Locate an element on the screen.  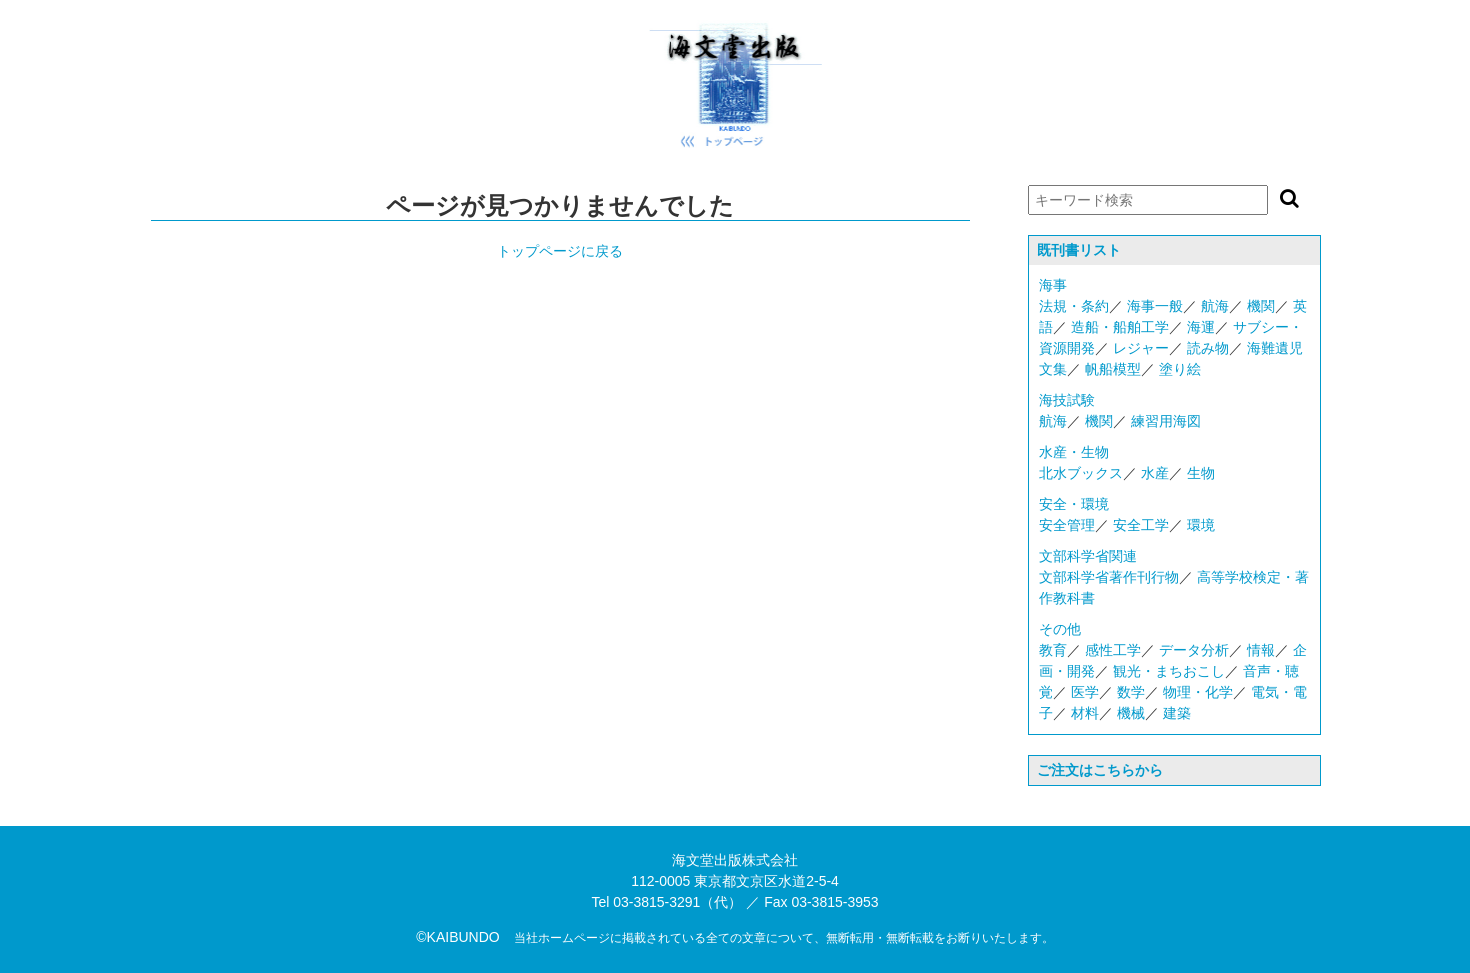
レジャー is located at coordinates (1141, 348).